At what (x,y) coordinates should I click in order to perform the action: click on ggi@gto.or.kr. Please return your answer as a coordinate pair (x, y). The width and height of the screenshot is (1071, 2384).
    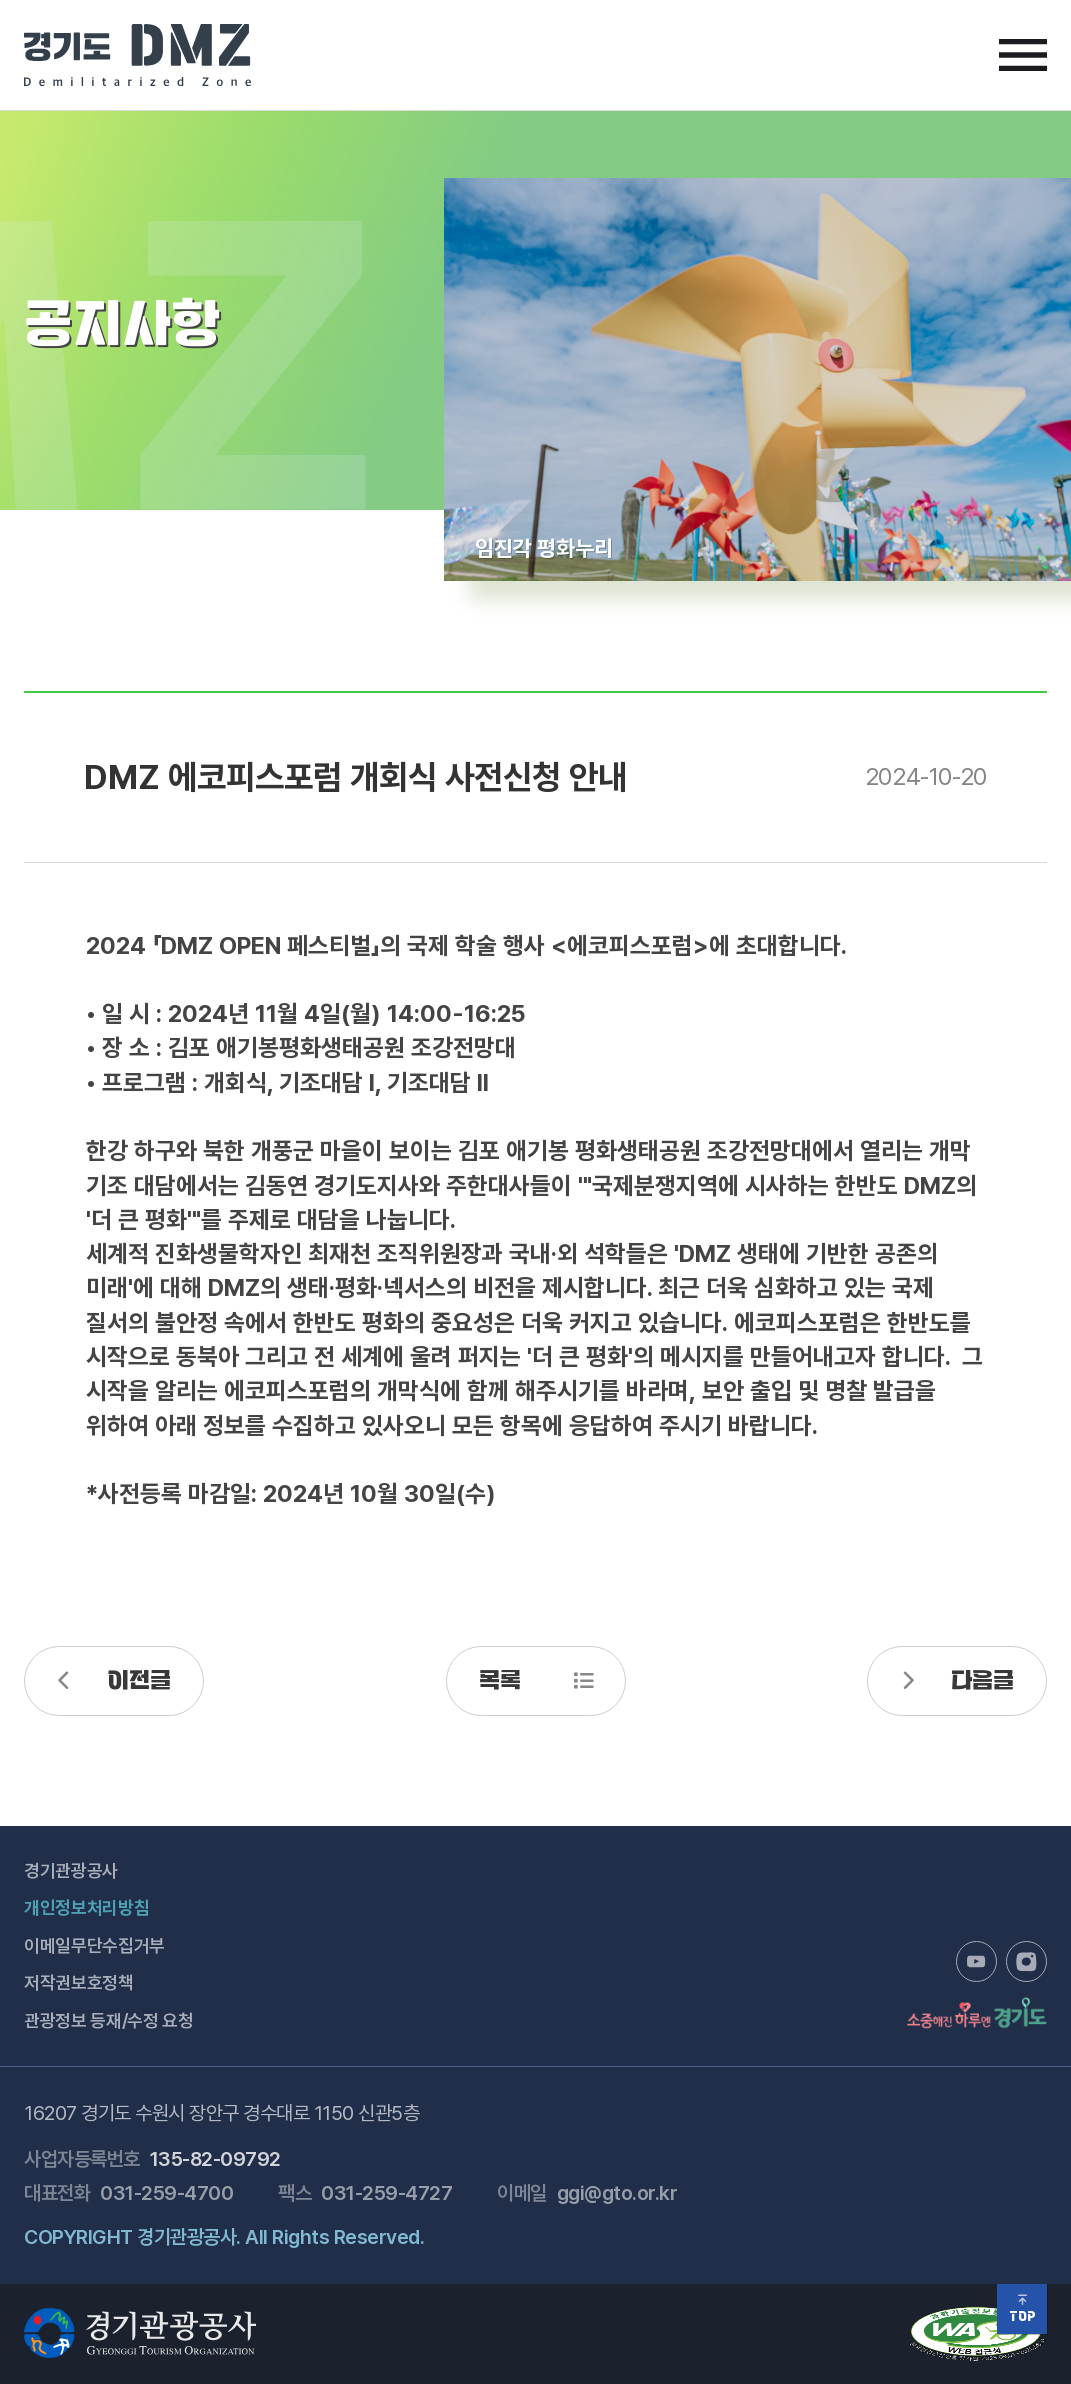
    Looking at the image, I should click on (617, 2193).